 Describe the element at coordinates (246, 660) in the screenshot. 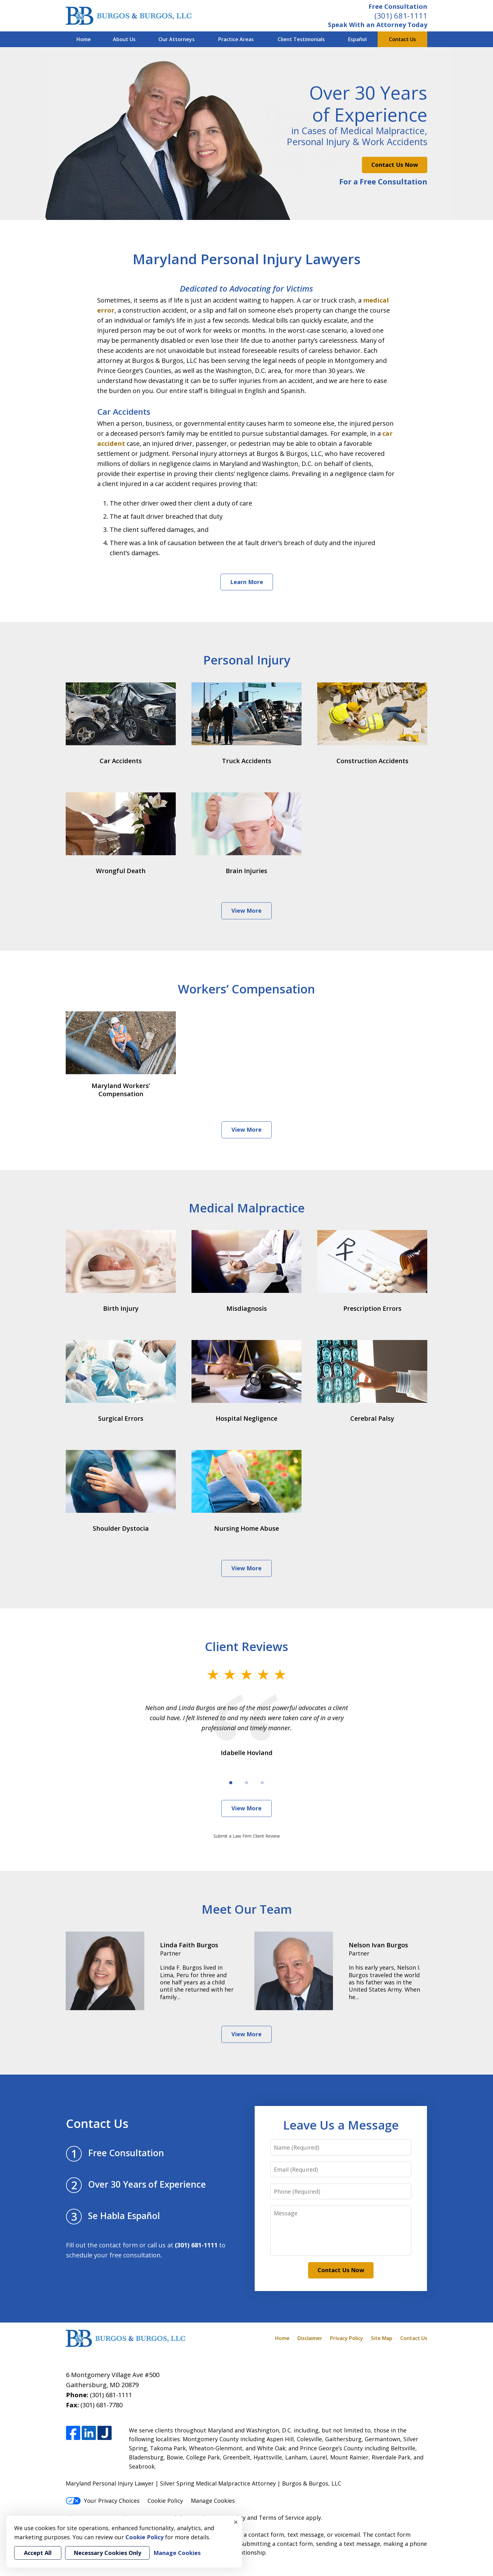

I see `Personal Injury` at that location.